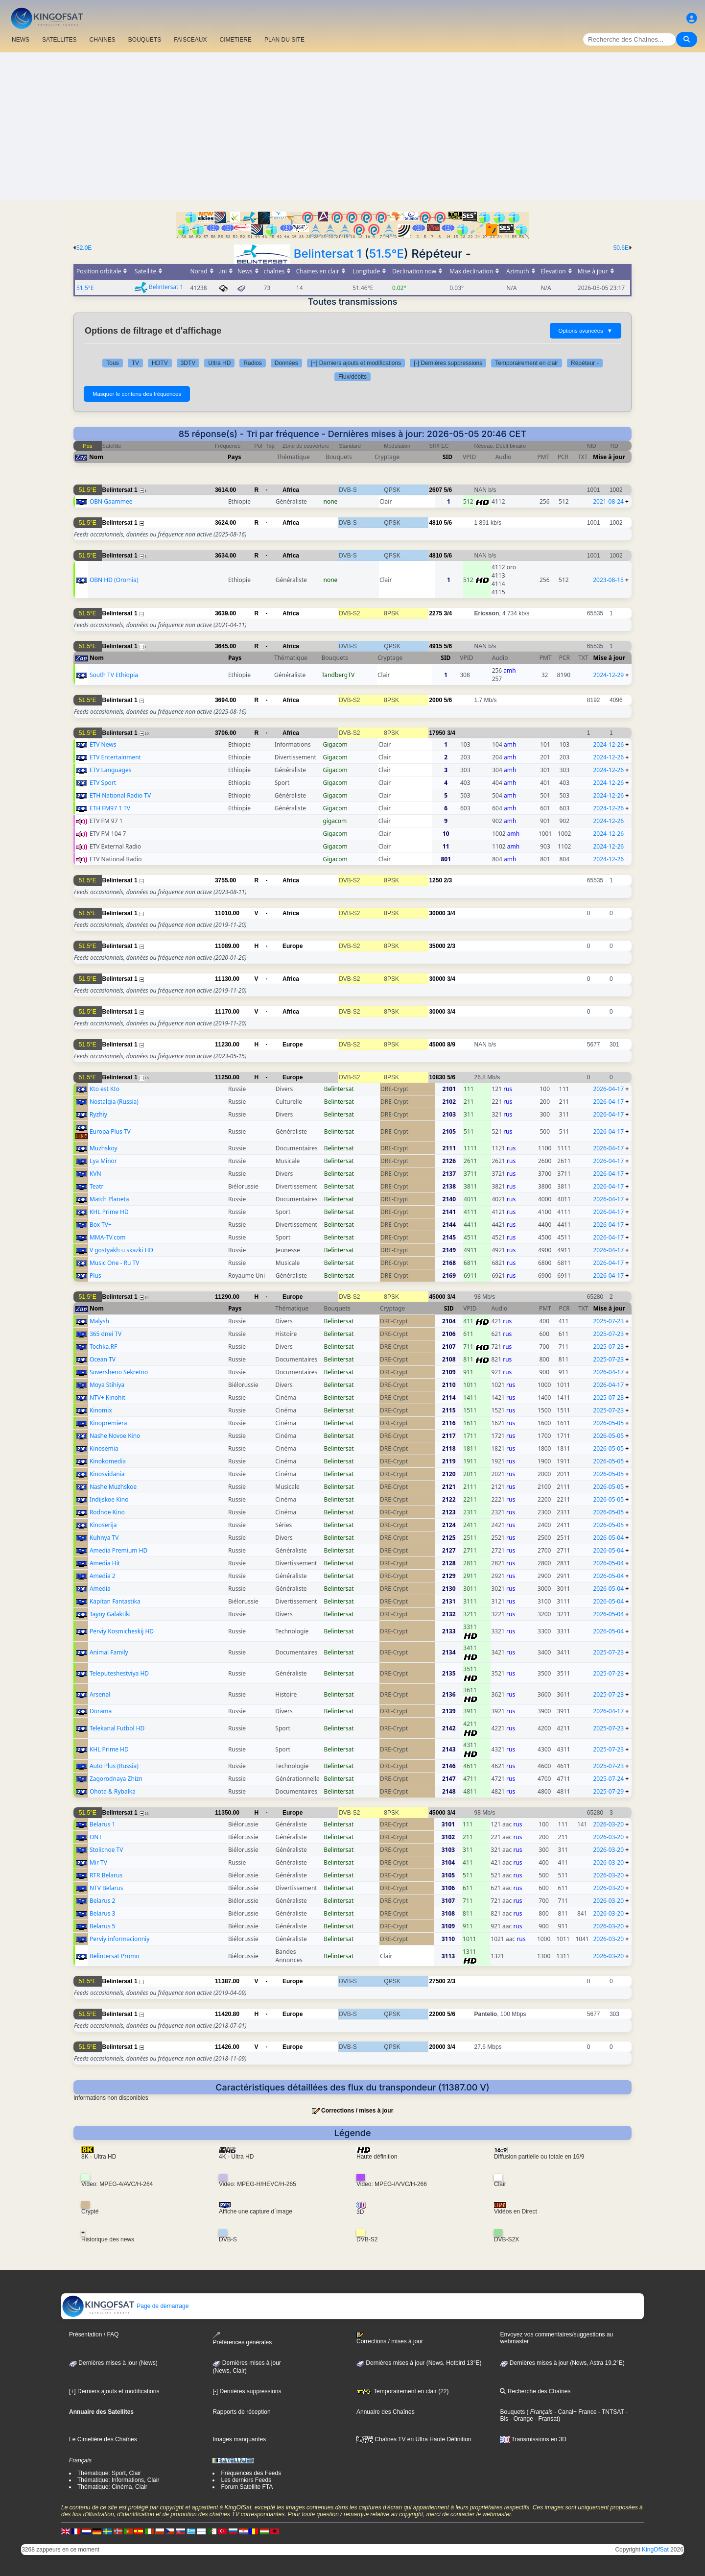  Describe the element at coordinates (109, 1212) in the screenshot. I see `KHL Prime HD` at that location.